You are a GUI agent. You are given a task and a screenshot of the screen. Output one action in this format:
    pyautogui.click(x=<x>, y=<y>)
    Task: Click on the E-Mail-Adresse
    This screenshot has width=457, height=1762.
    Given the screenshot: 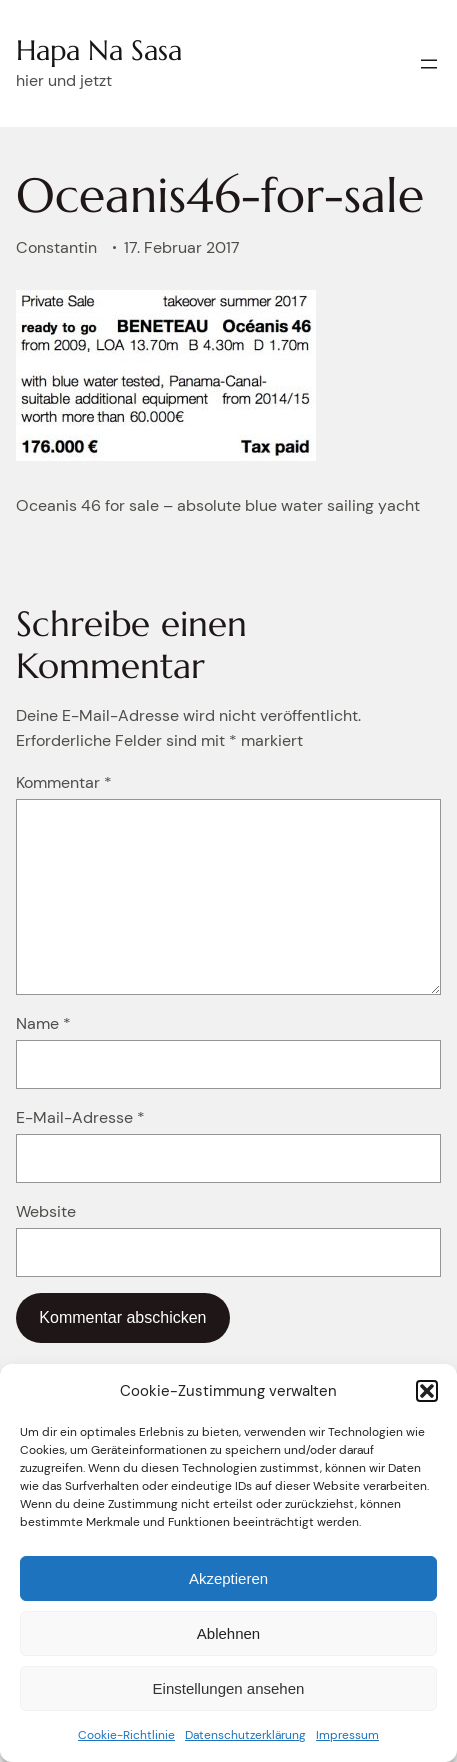 What is the action you would take?
    pyautogui.click(x=80, y=1117)
    